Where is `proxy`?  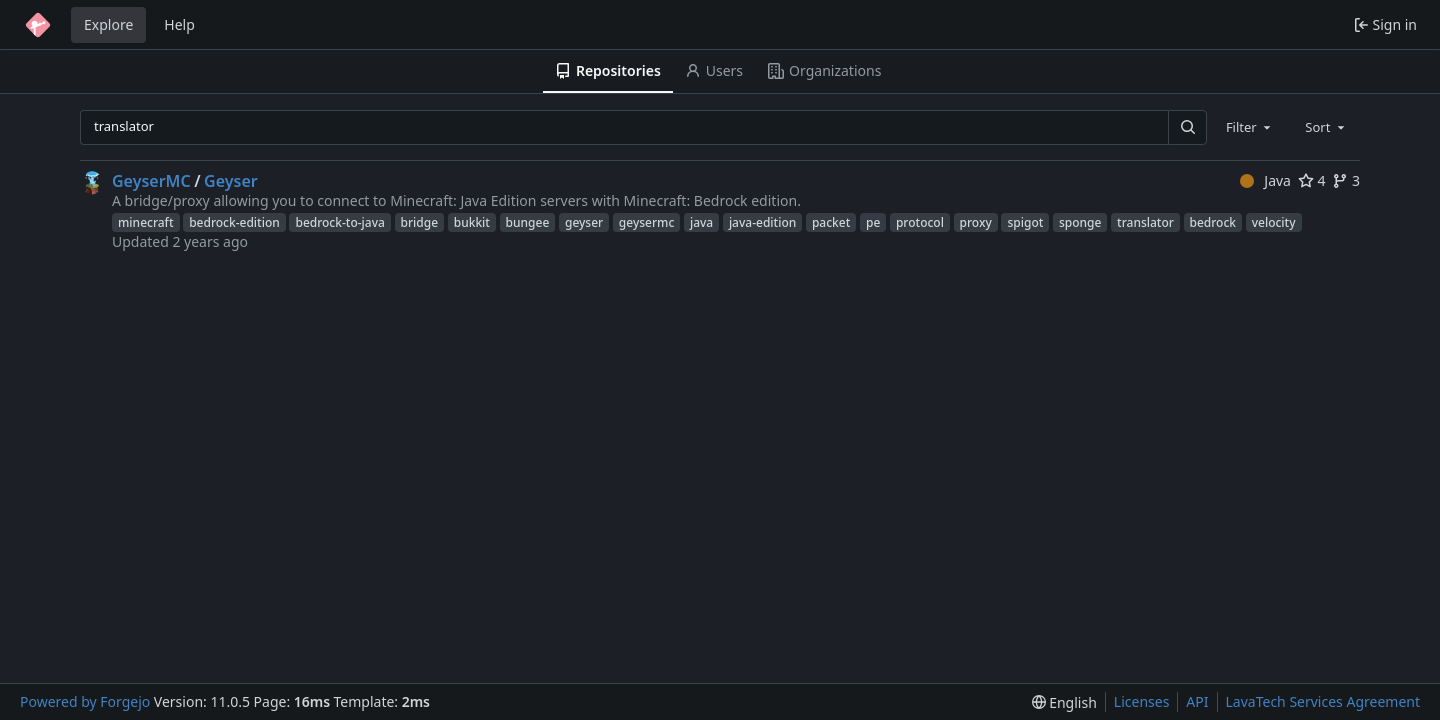
proxy is located at coordinates (976, 222).